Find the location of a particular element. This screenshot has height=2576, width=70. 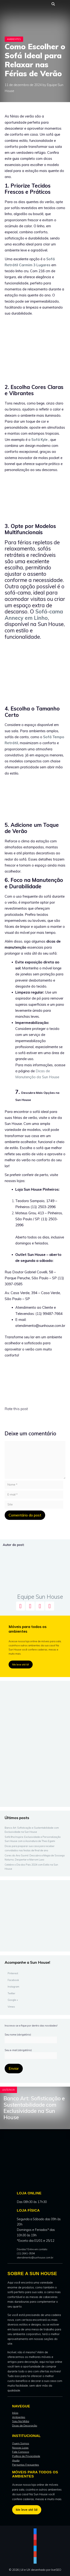

Ambientes is located at coordinates (14, 39).